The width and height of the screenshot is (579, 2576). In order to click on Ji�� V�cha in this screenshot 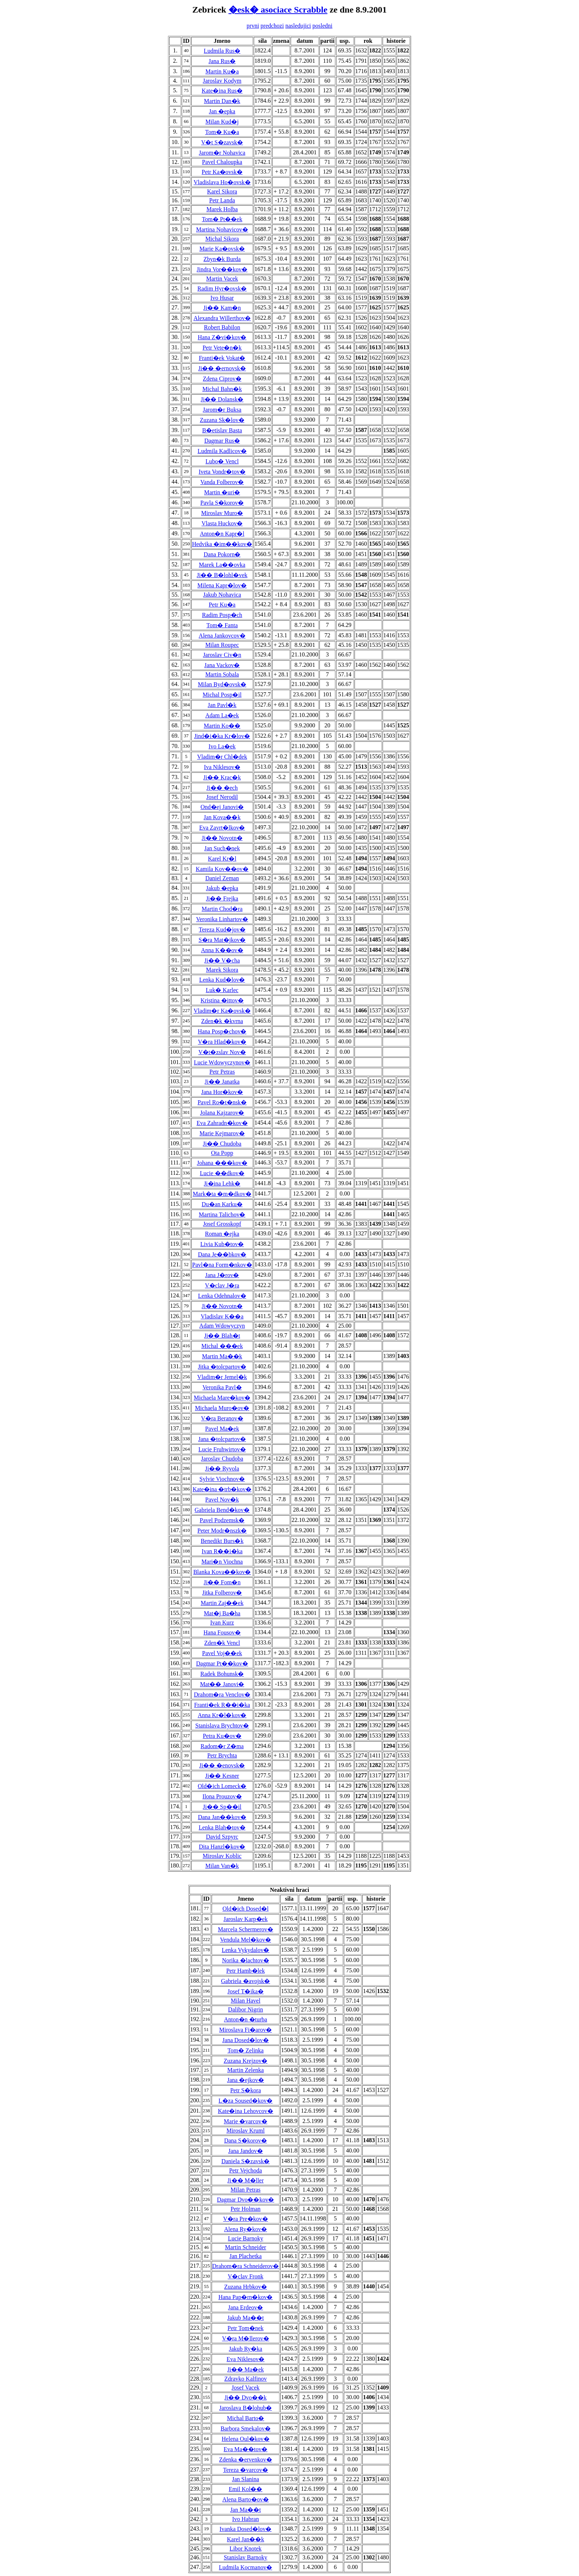, I will do `click(222, 960)`.